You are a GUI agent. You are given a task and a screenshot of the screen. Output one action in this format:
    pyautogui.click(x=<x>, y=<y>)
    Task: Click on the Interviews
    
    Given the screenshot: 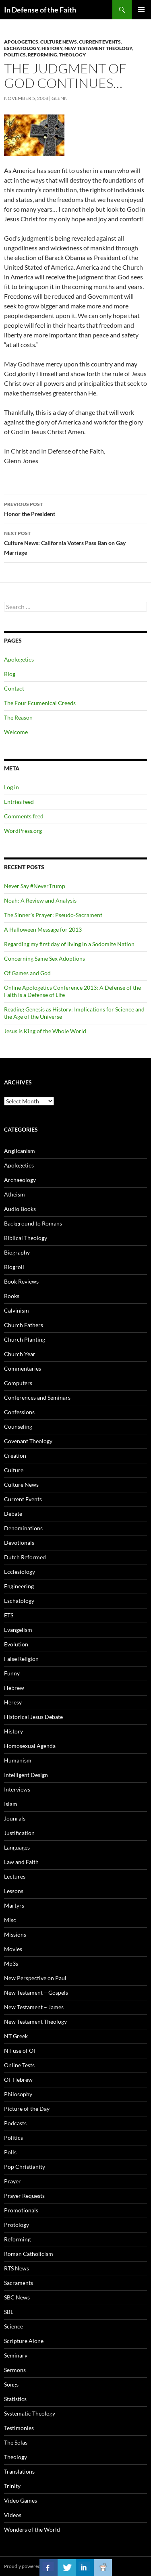 What is the action you would take?
    pyautogui.click(x=17, y=1789)
    